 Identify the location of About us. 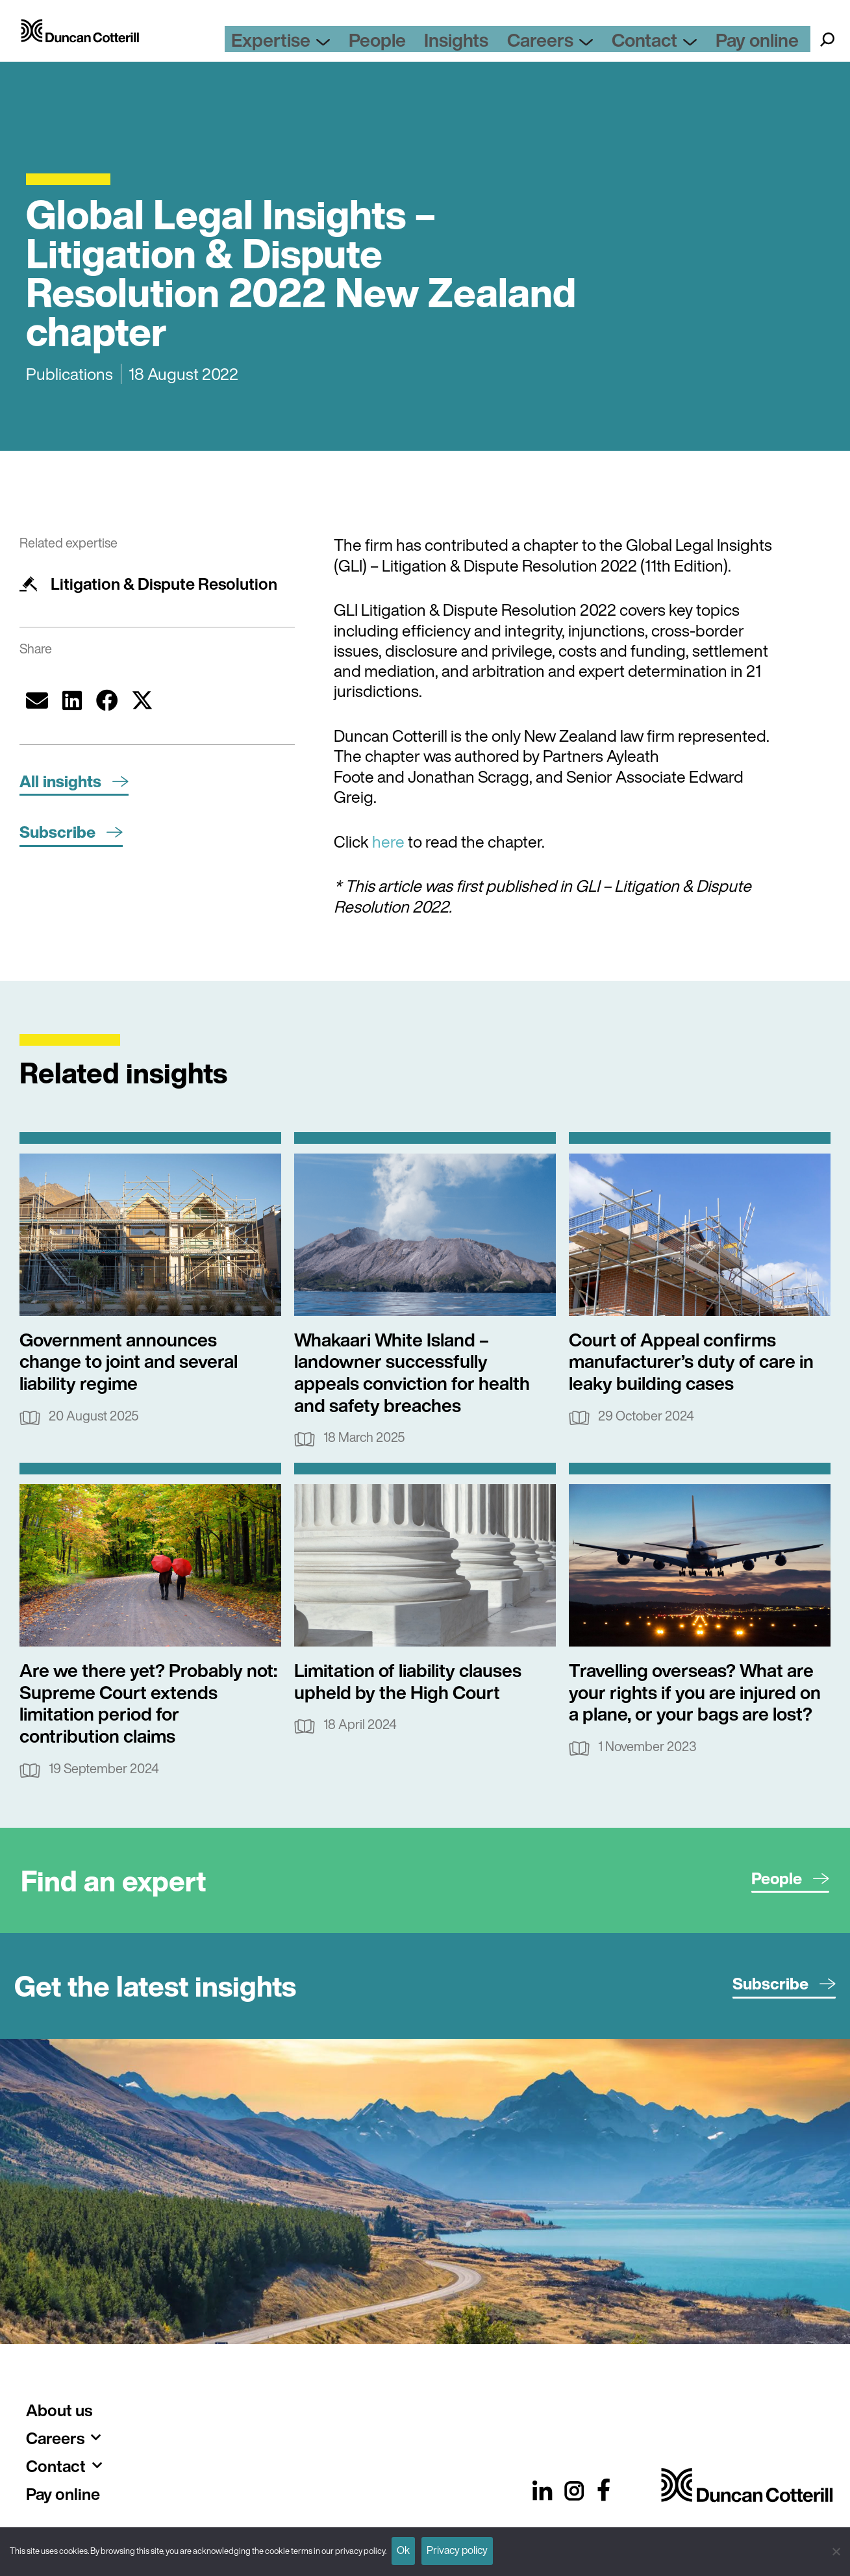
(59, 2410).